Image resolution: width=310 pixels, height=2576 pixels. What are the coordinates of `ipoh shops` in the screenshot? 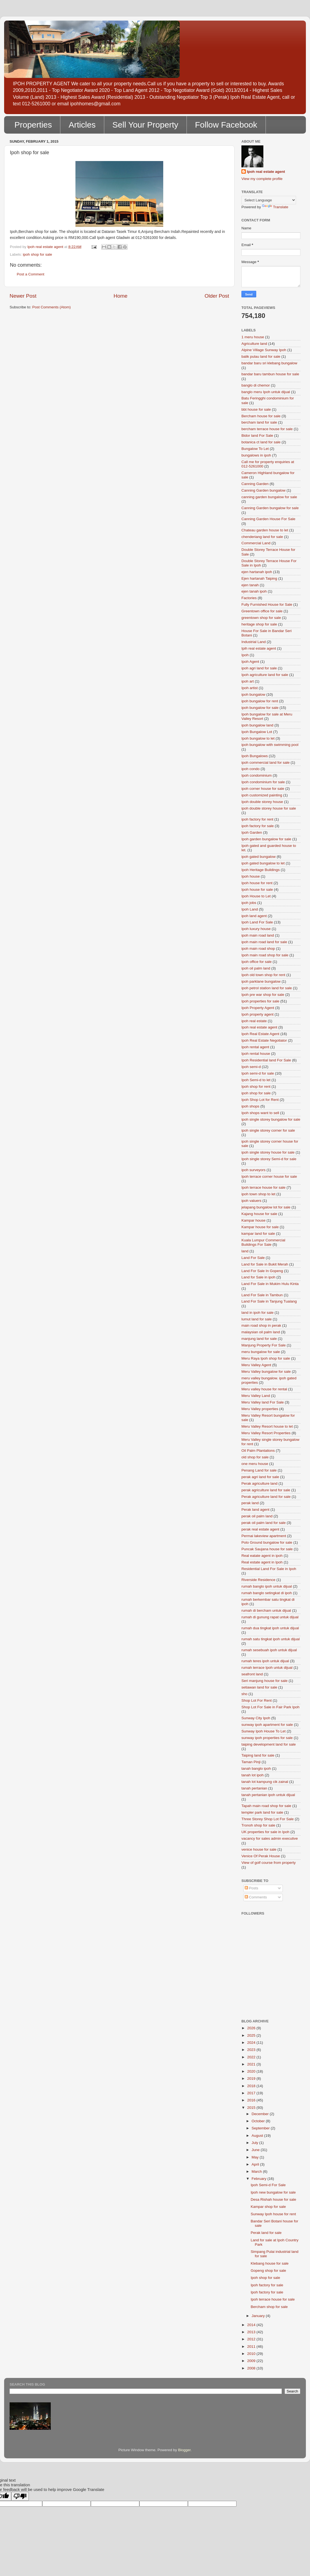 It's located at (250, 1106).